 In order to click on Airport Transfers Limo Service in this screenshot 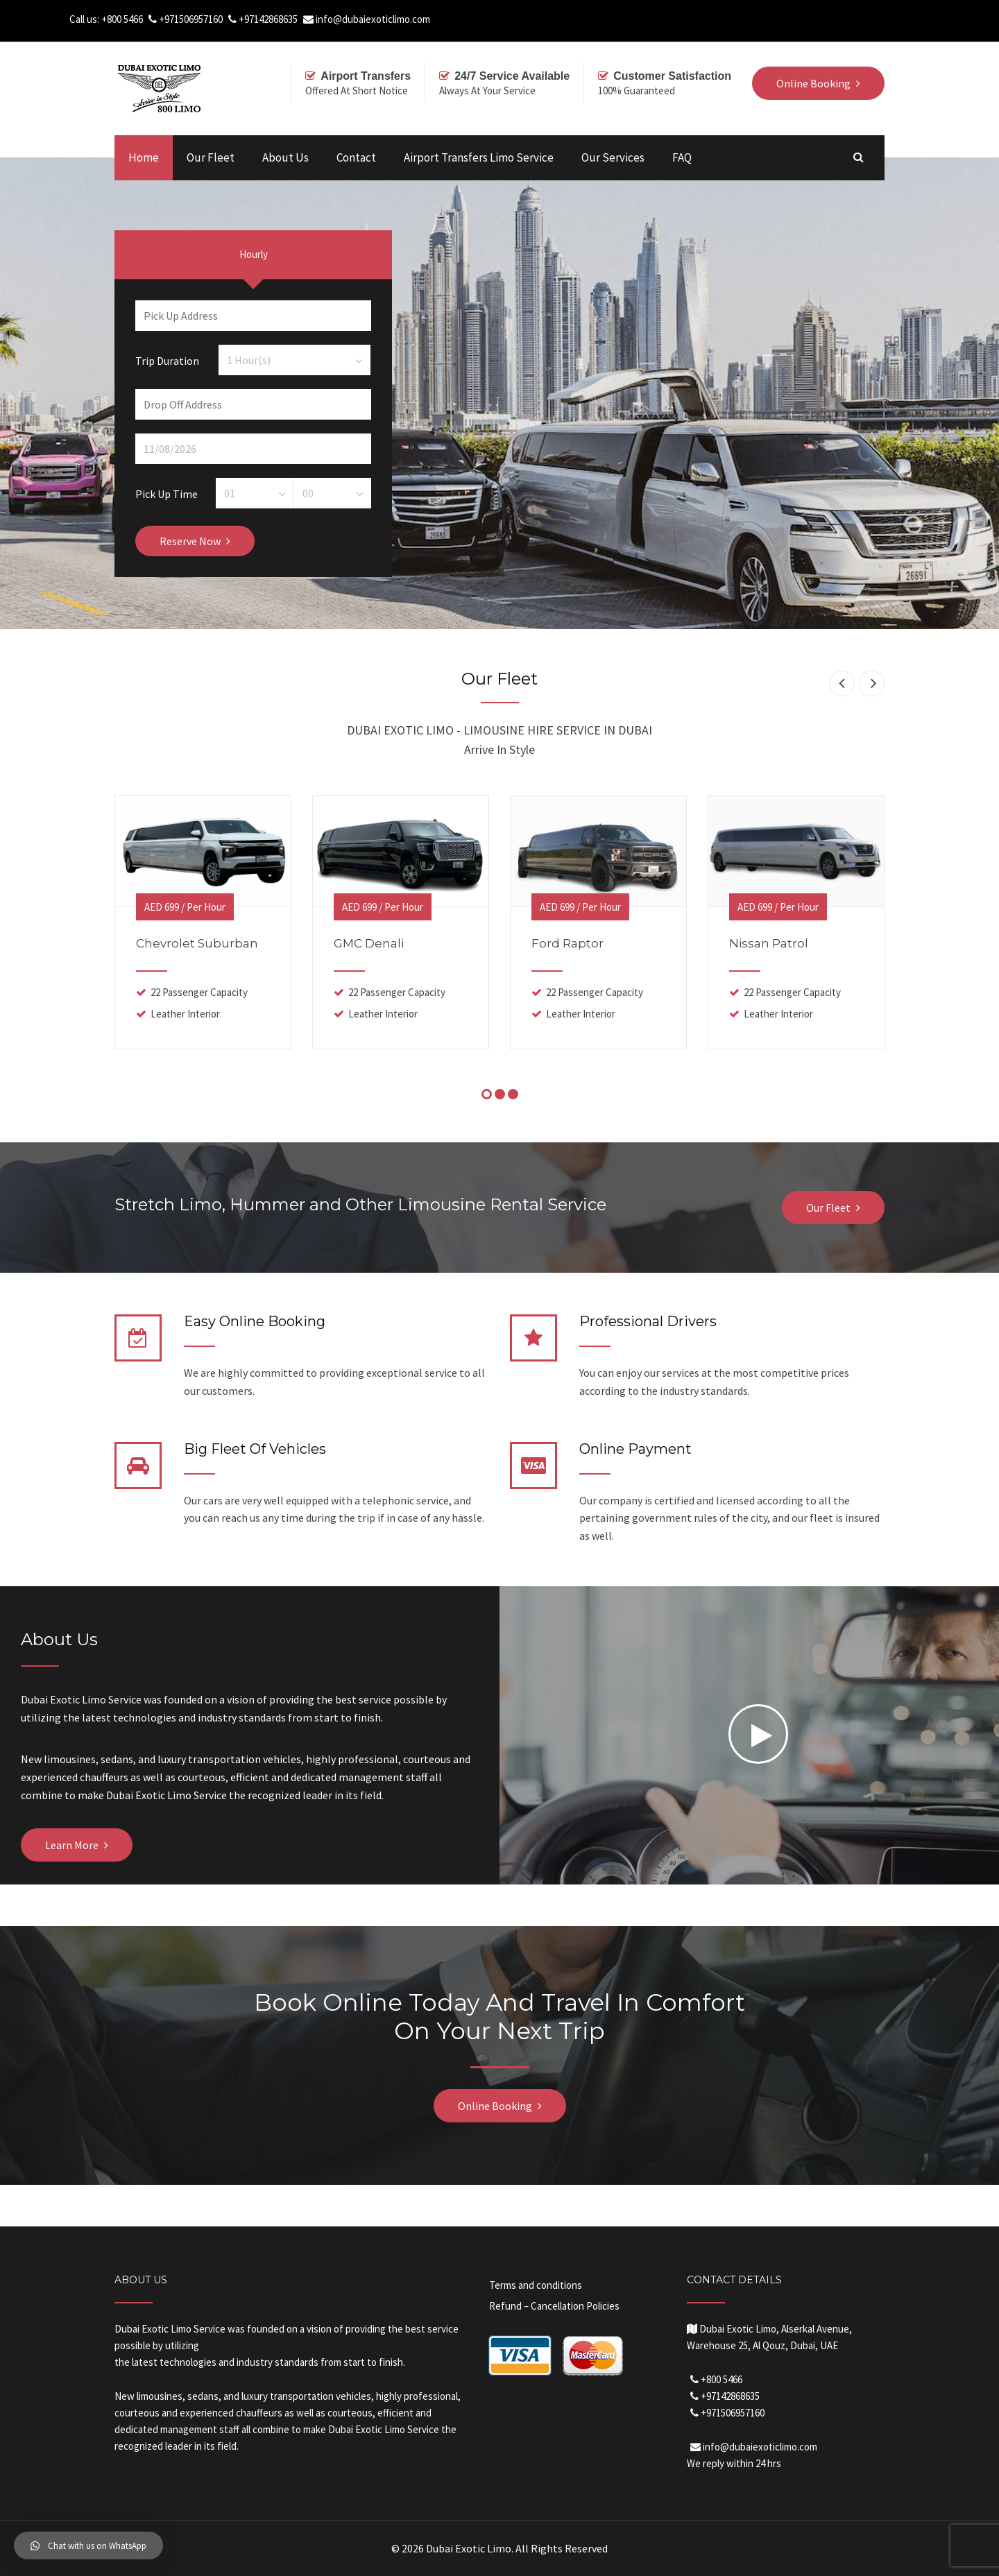, I will do `click(479, 157)`.